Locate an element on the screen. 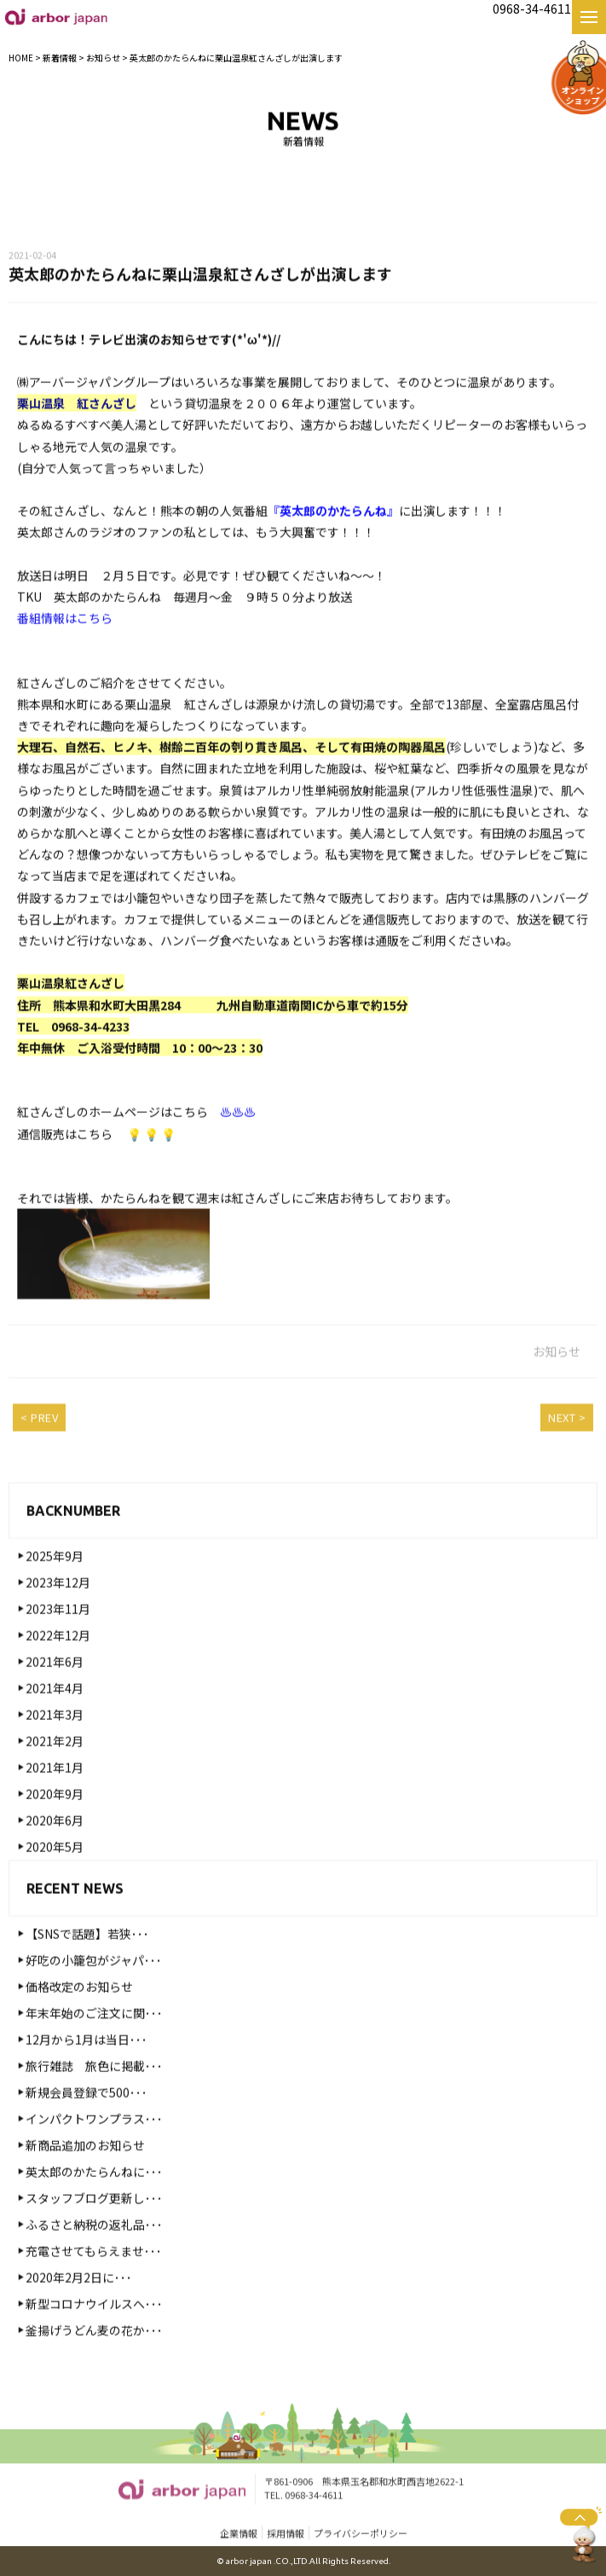  2025年9月 is located at coordinates (55, 1586).